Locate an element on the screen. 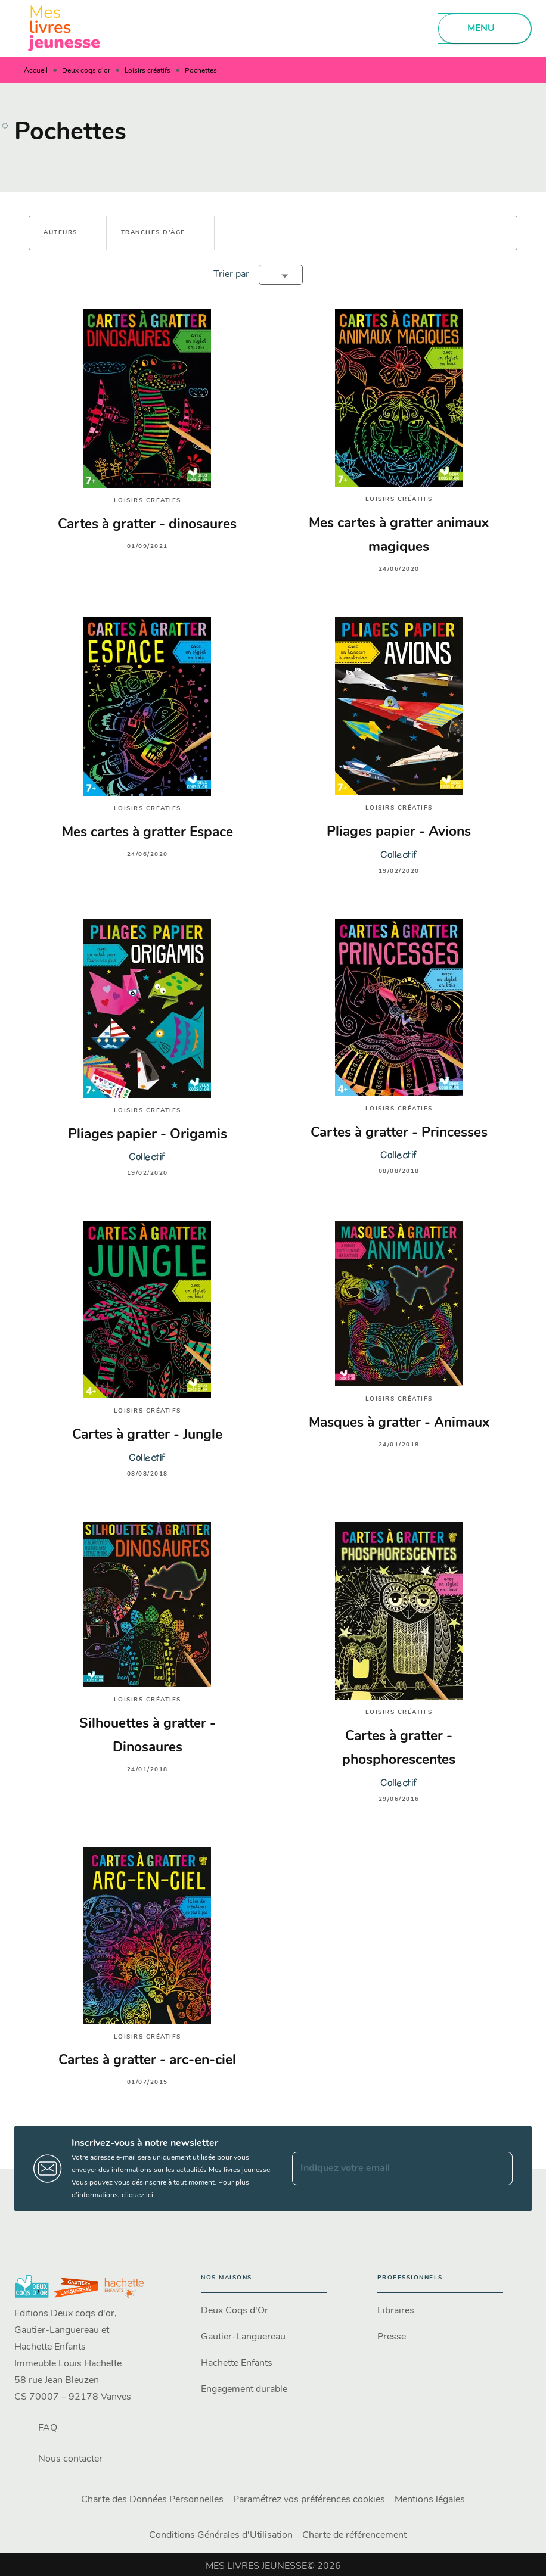 The image size is (546, 2576). Conditions Générales d'Utilisation is located at coordinates (221, 2535).